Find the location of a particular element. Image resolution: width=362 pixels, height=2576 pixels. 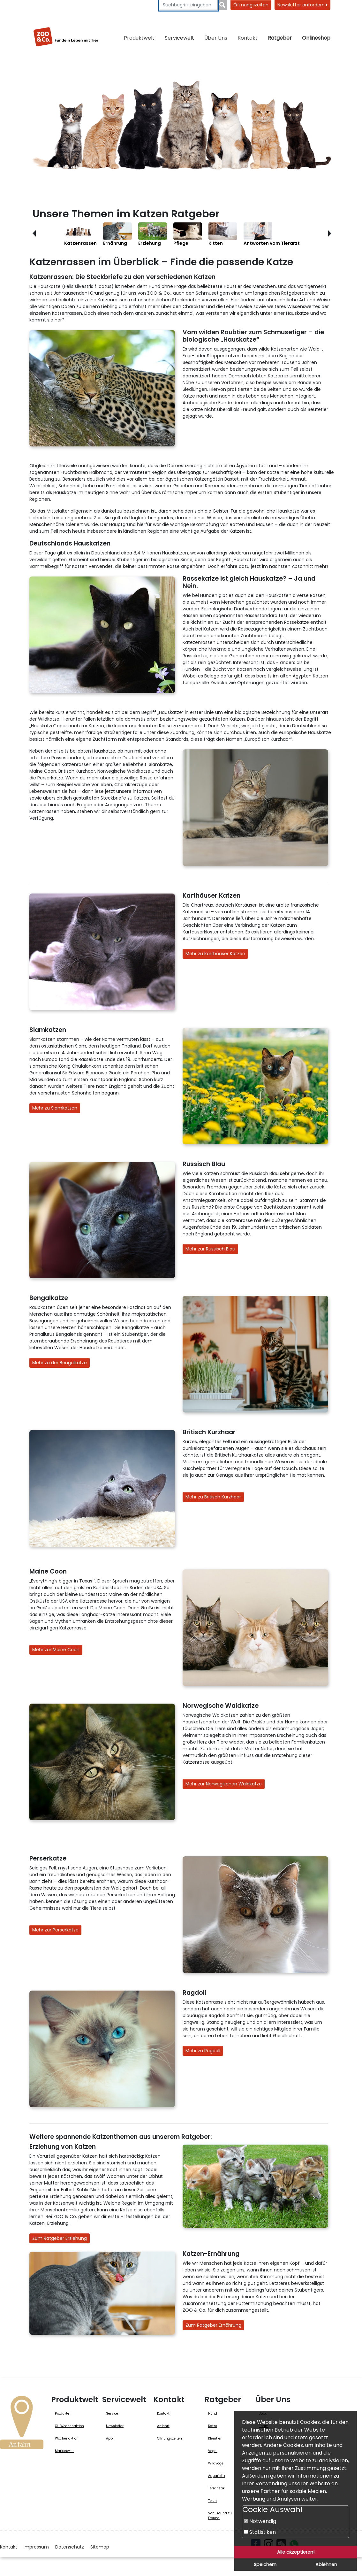

Mehr zu der Bengalkatze is located at coordinates (59, 1362).